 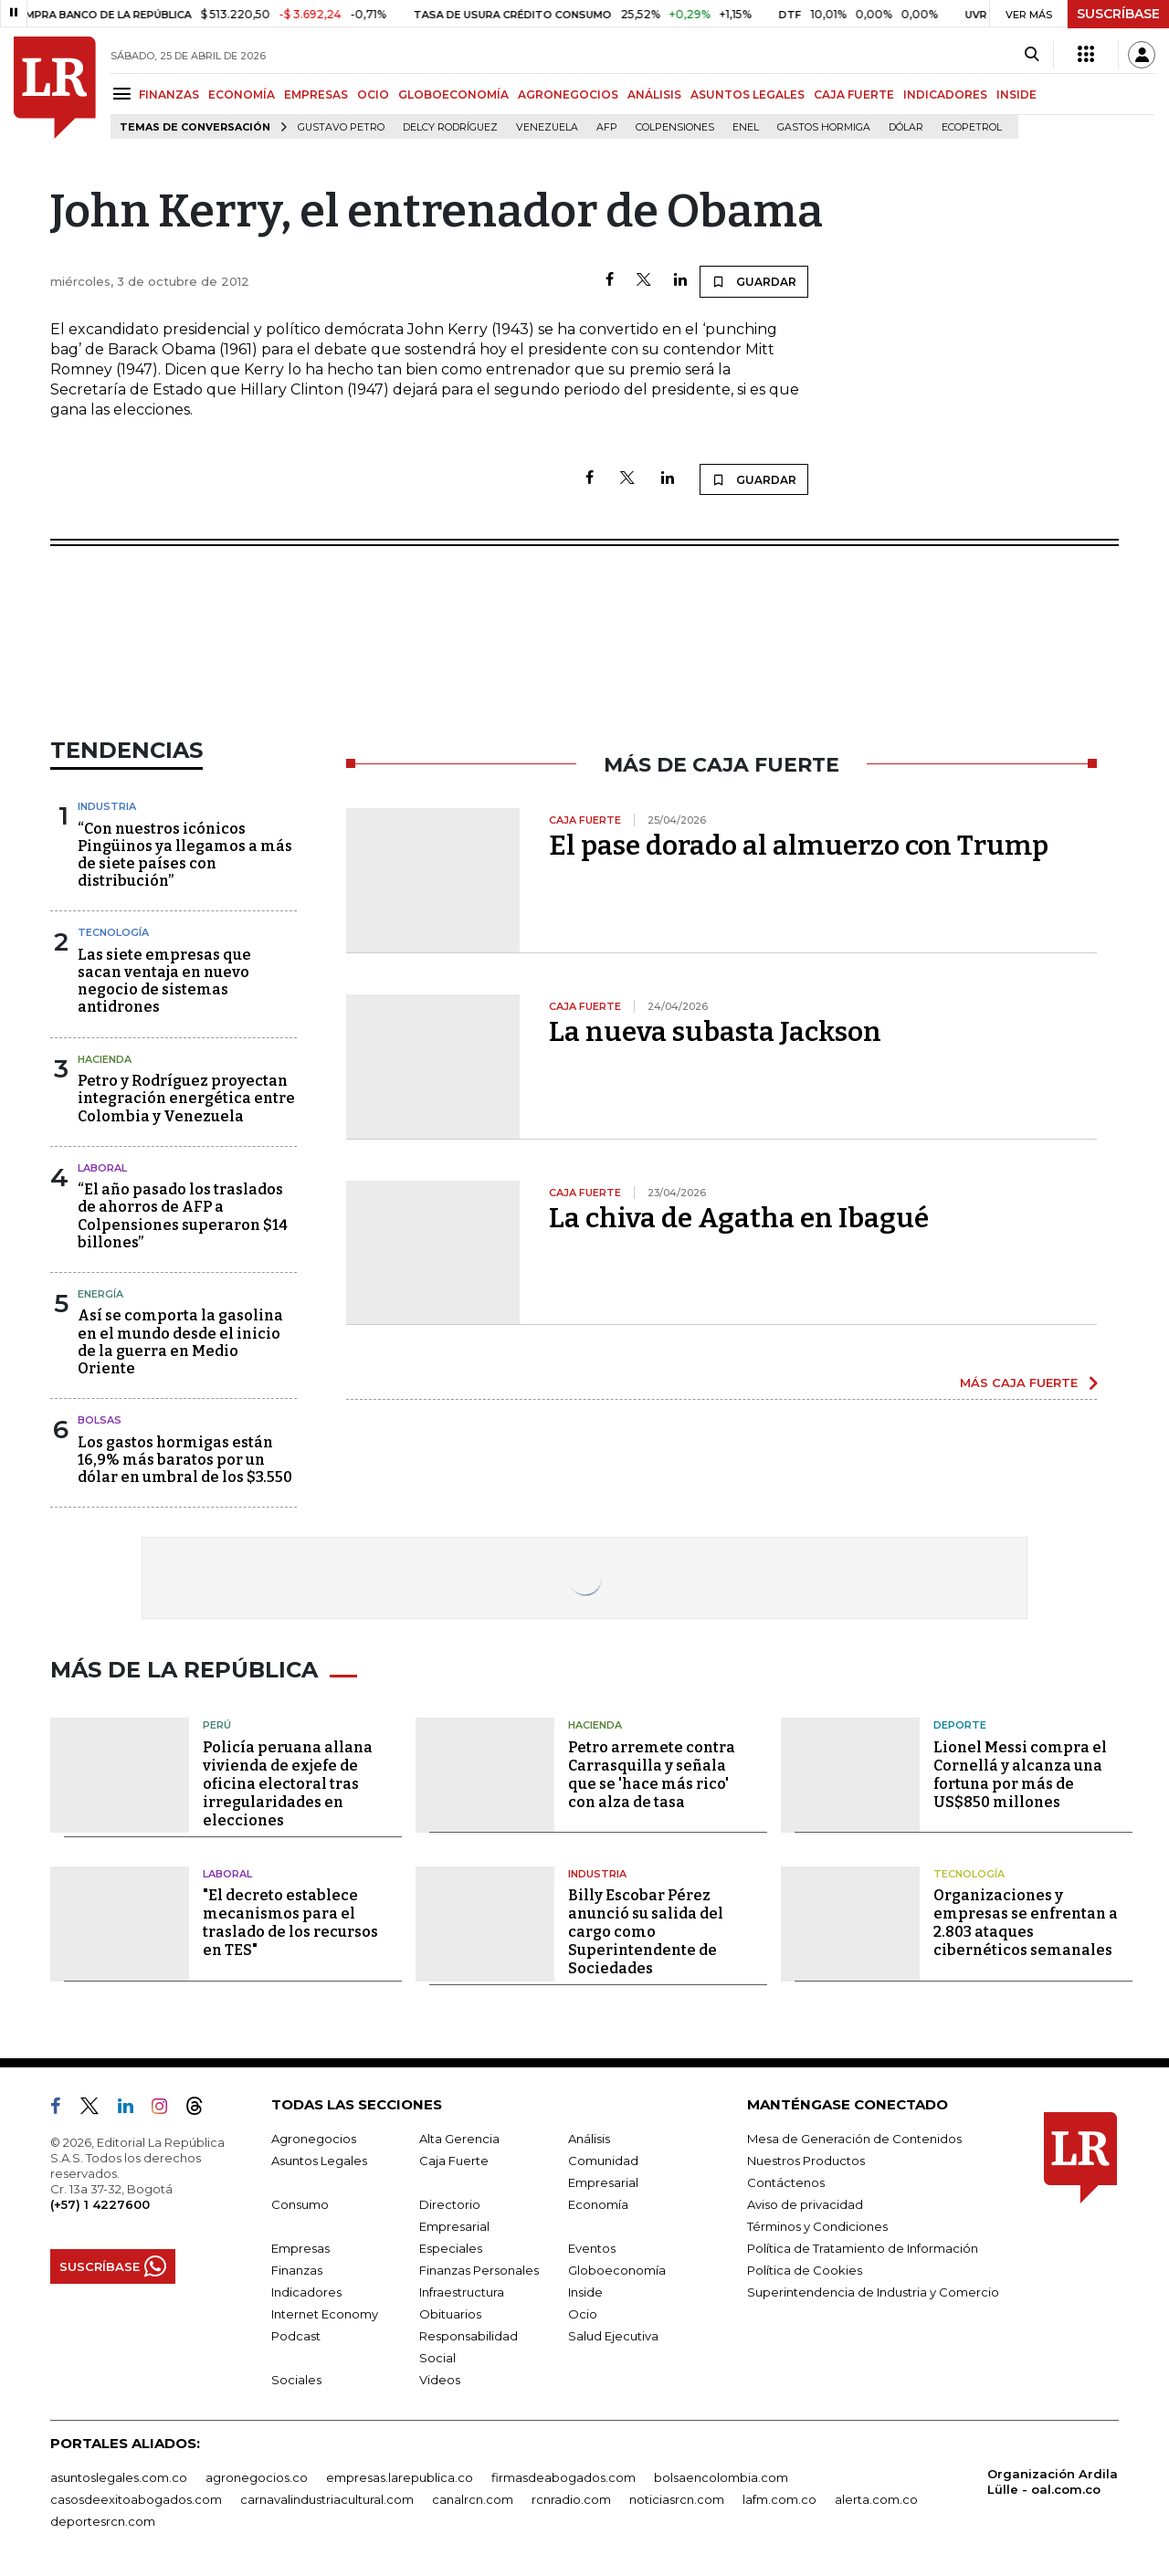 I want to click on deportesrcn.com, so click(x=102, y=2521).